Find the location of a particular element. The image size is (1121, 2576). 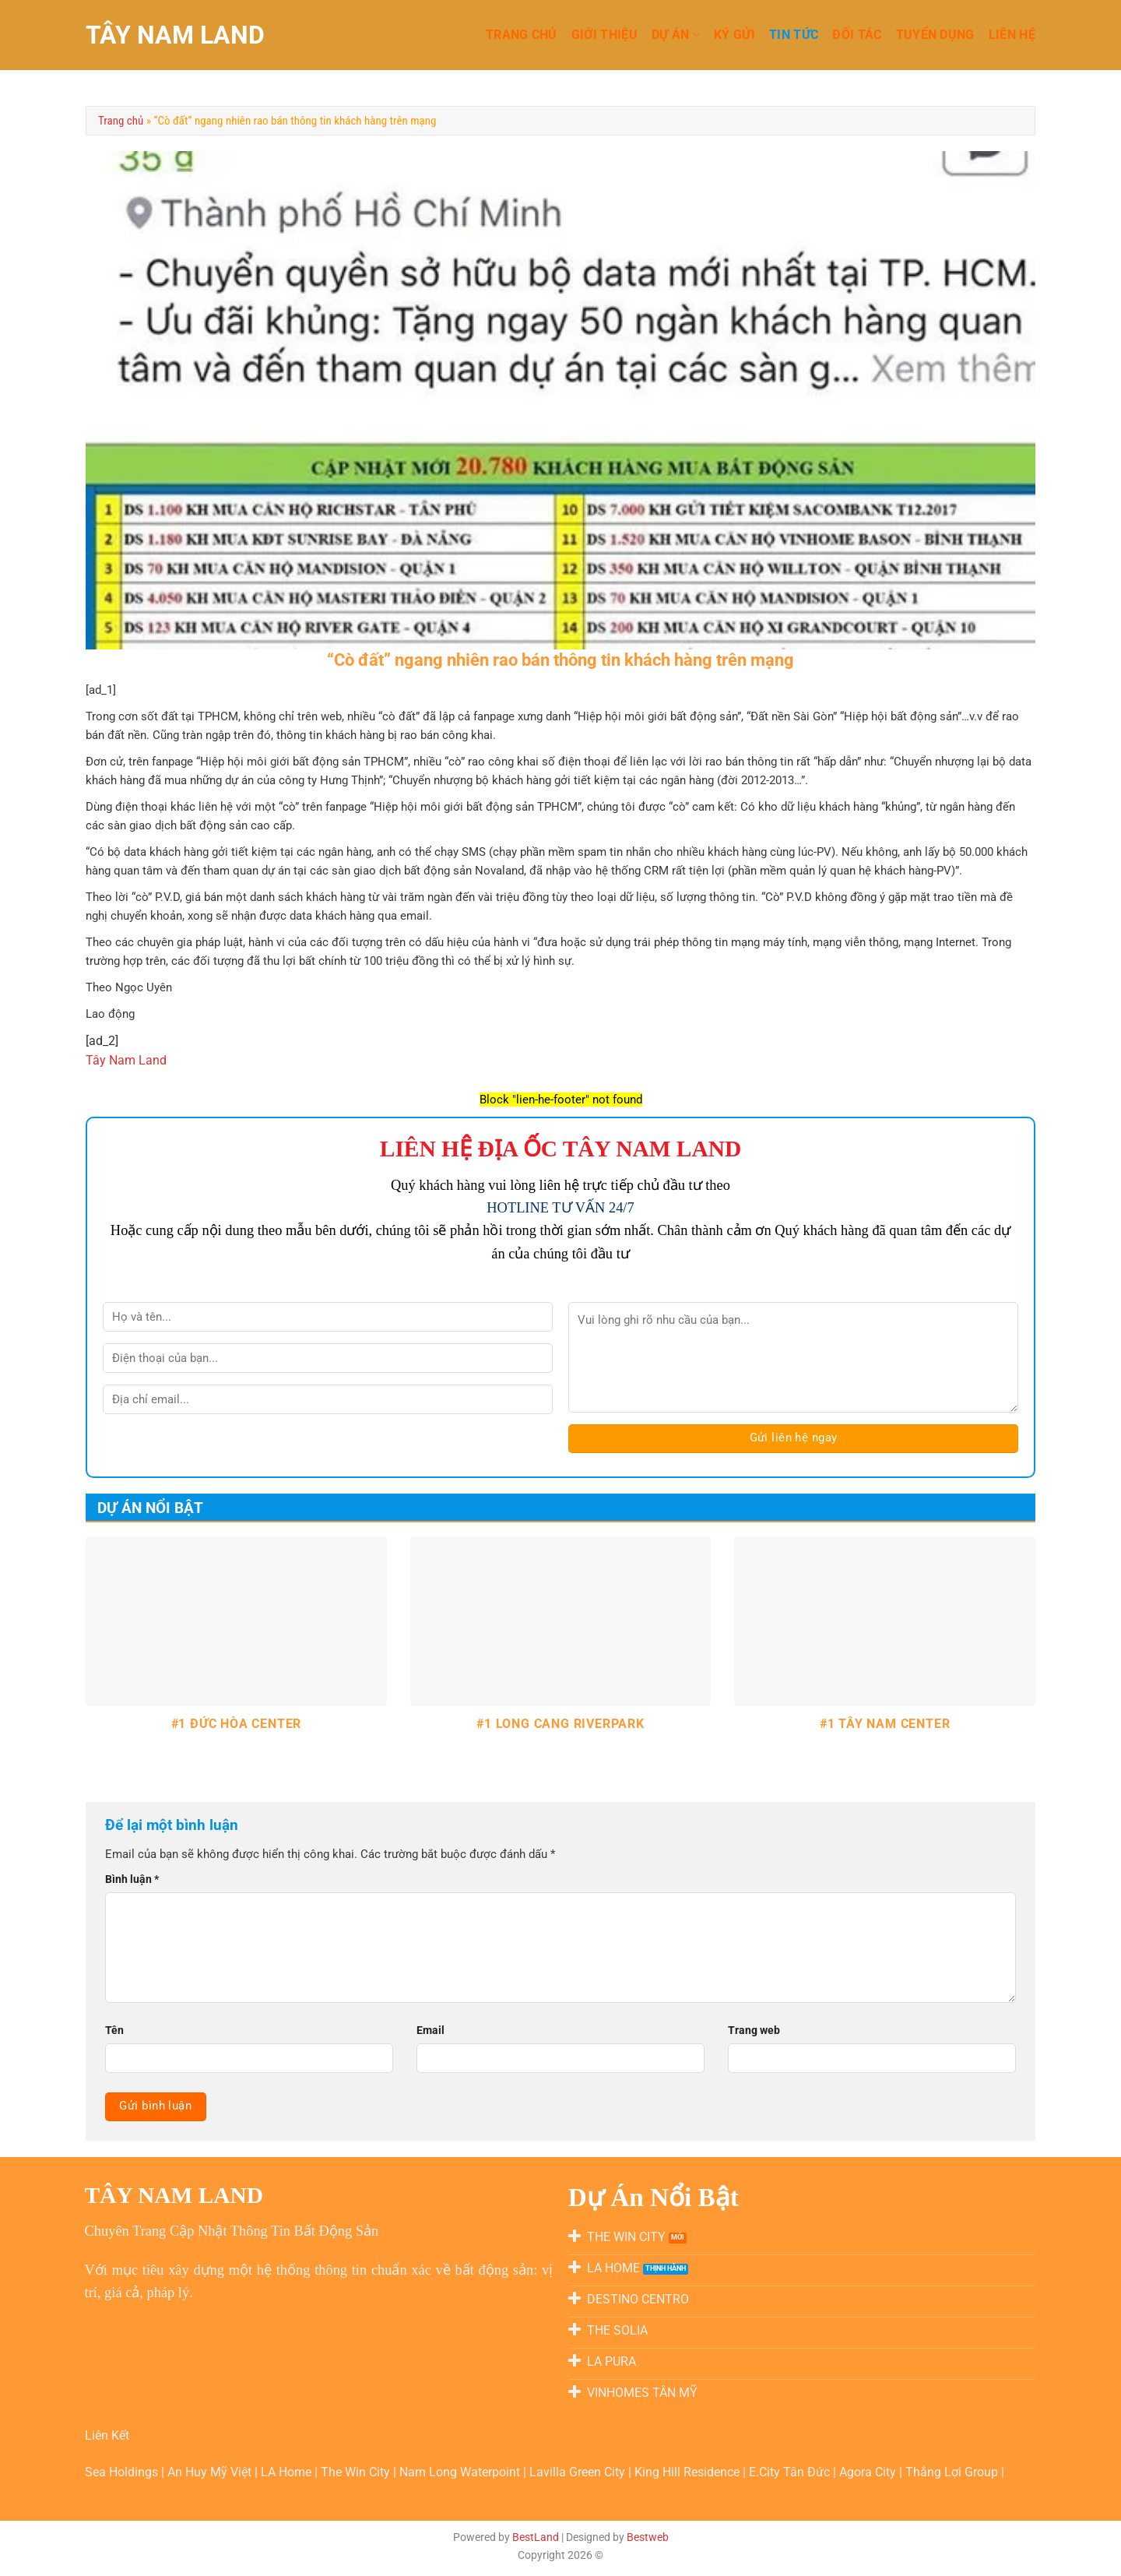

#1 LONG CANG RIVERPARK is located at coordinates (560, 1723).